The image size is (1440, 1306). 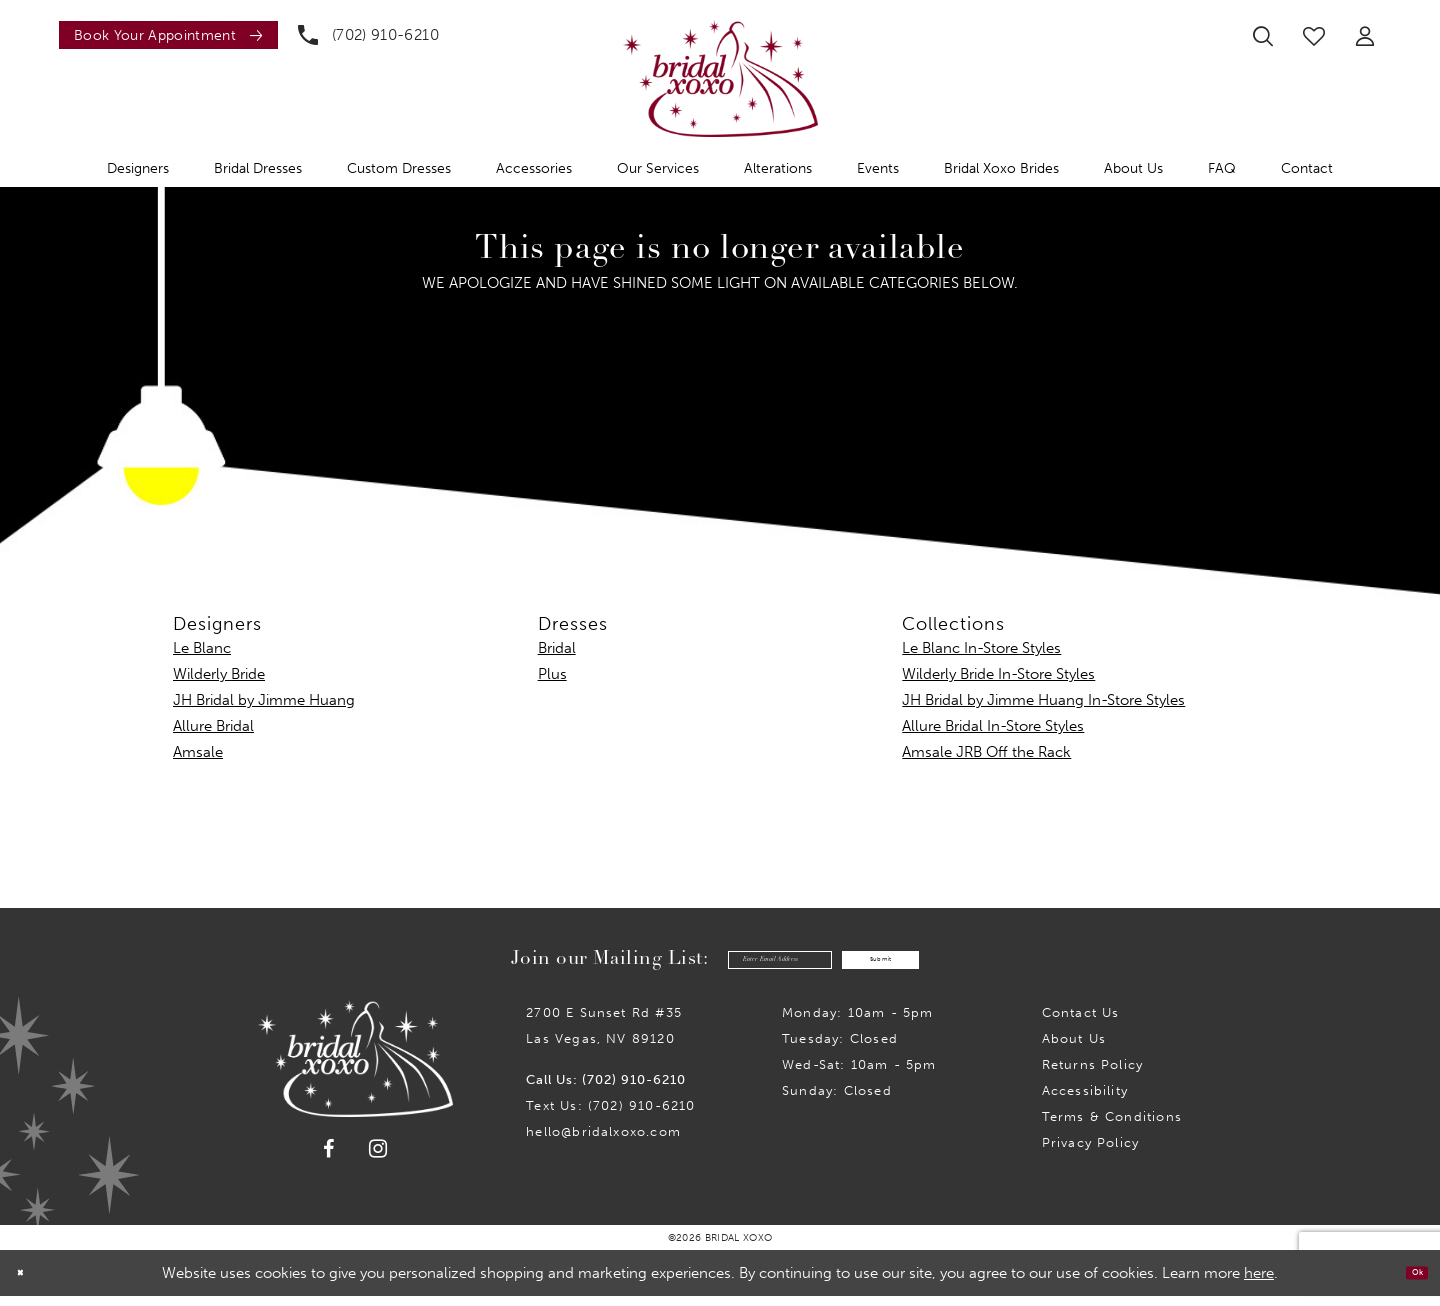 What do you see at coordinates (1093, 1074) in the screenshot?
I see `Returns Policy` at bounding box center [1093, 1074].